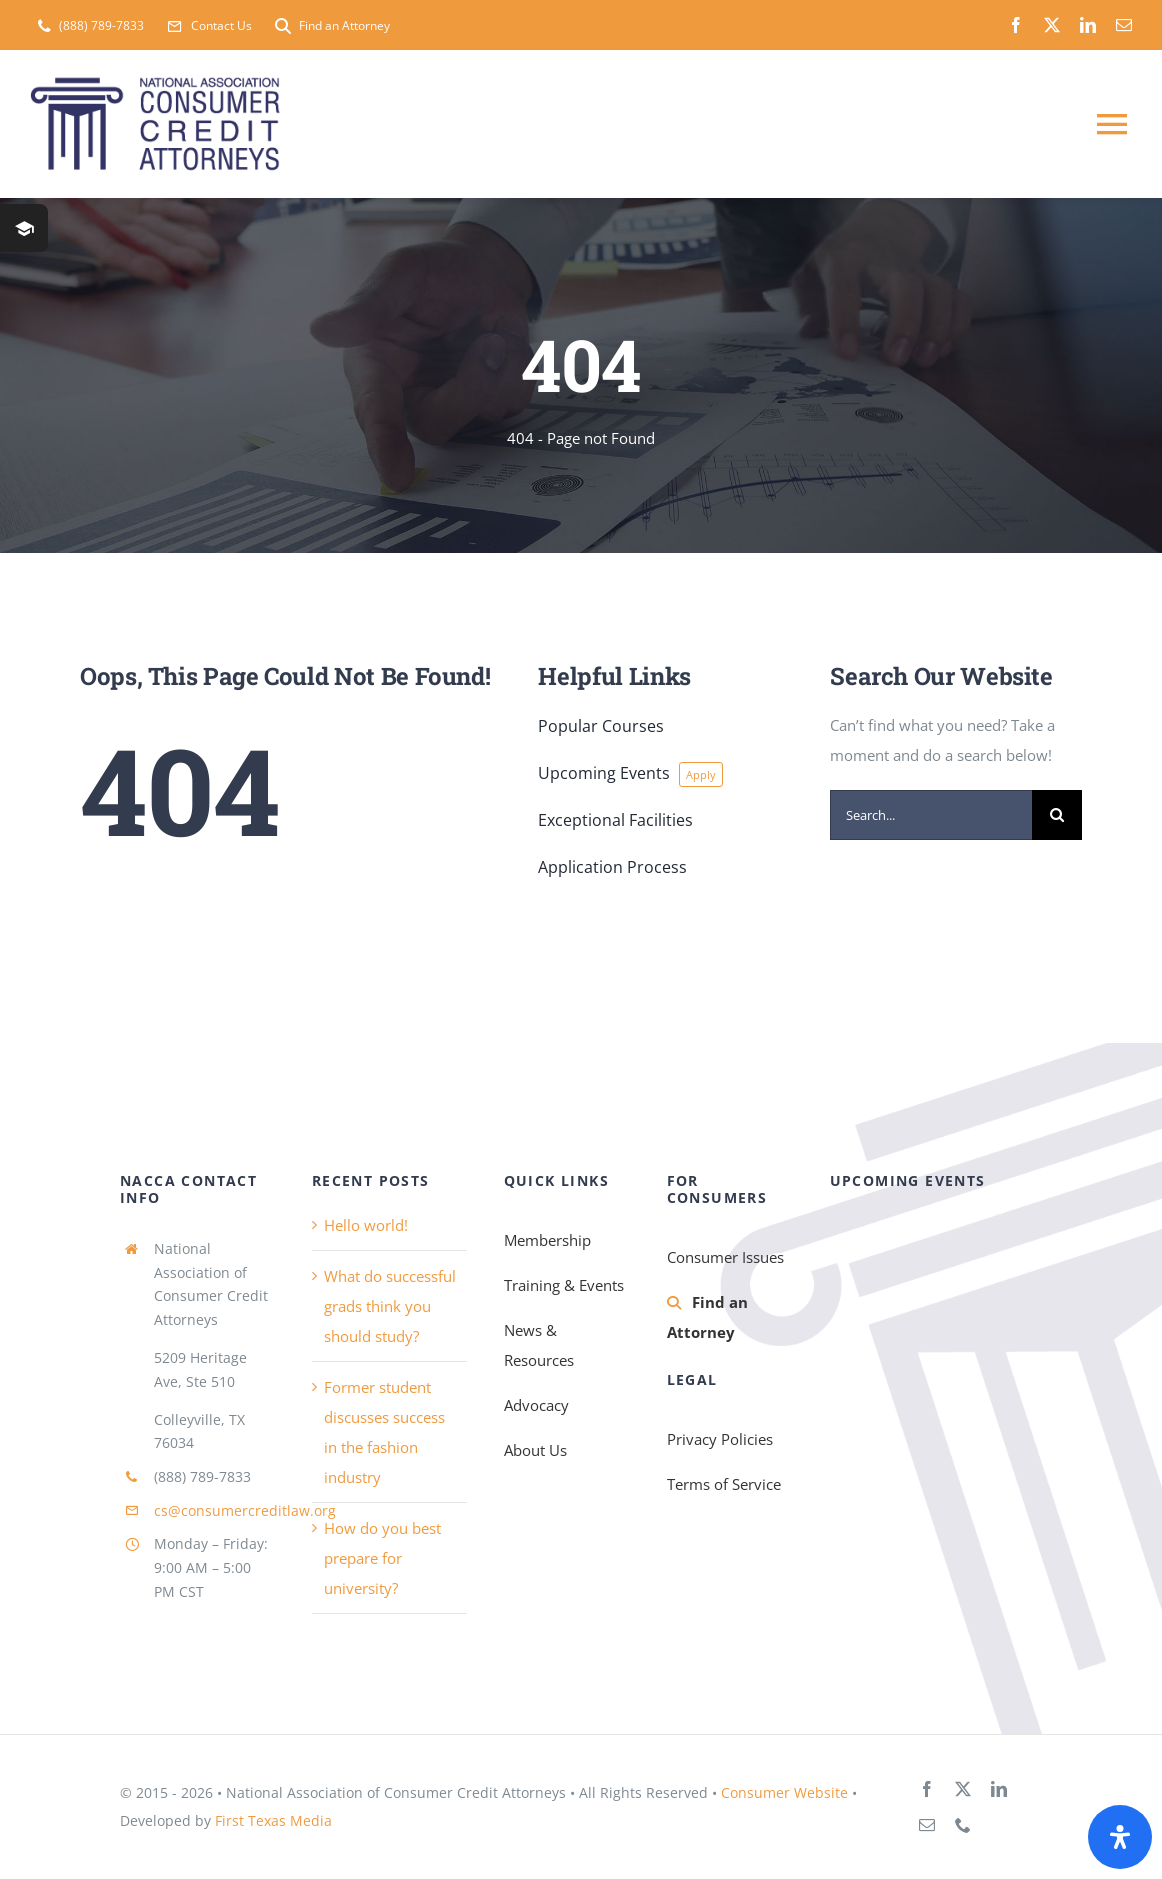  Describe the element at coordinates (931, 815) in the screenshot. I see `[Search...]` at that location.